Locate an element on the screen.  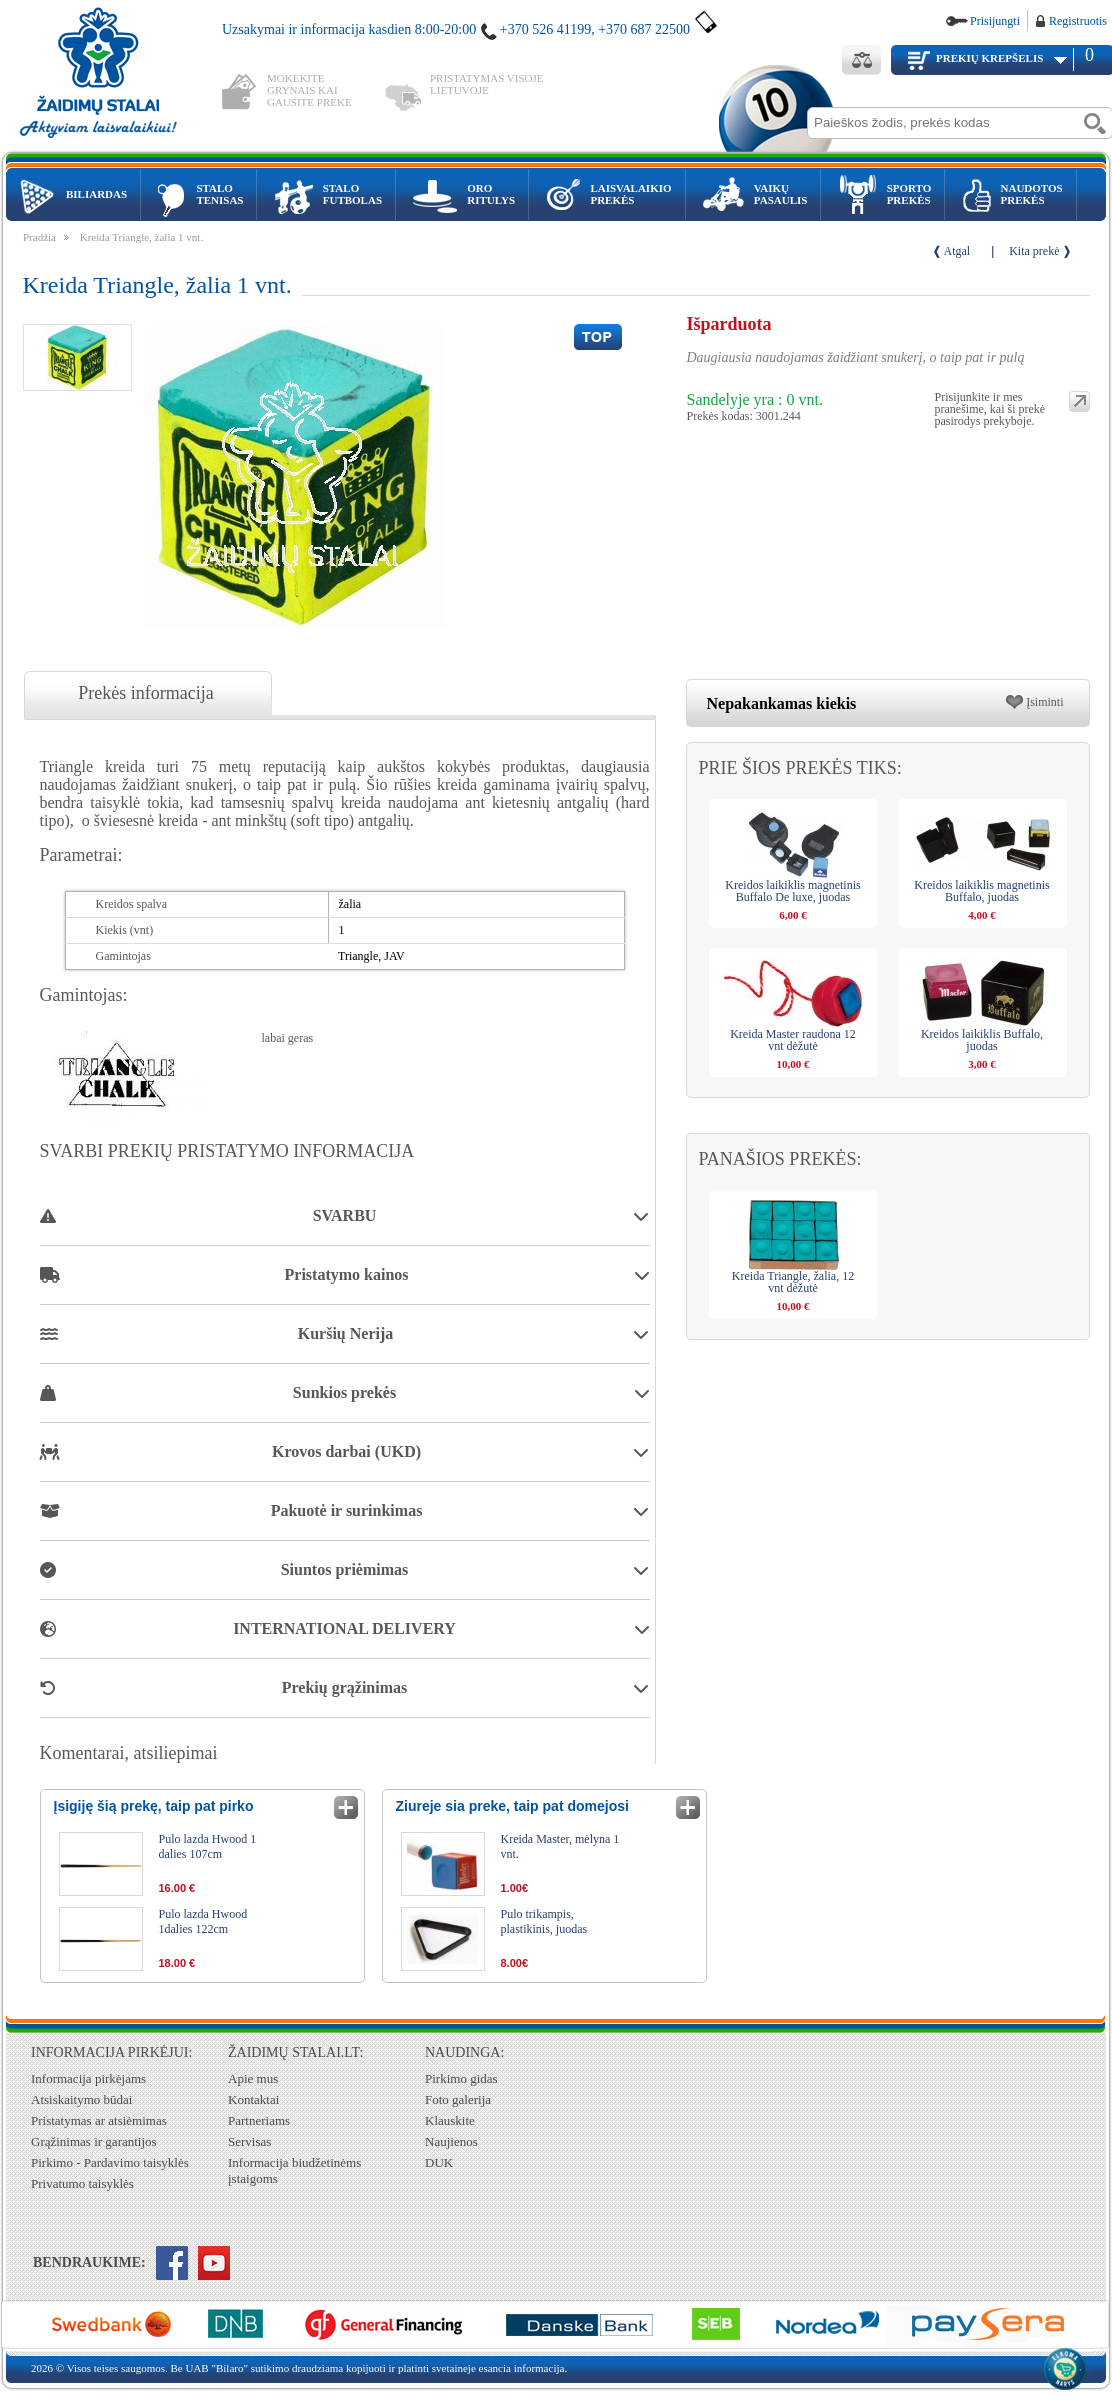
Servisas is located at coordinates (249, 2141).